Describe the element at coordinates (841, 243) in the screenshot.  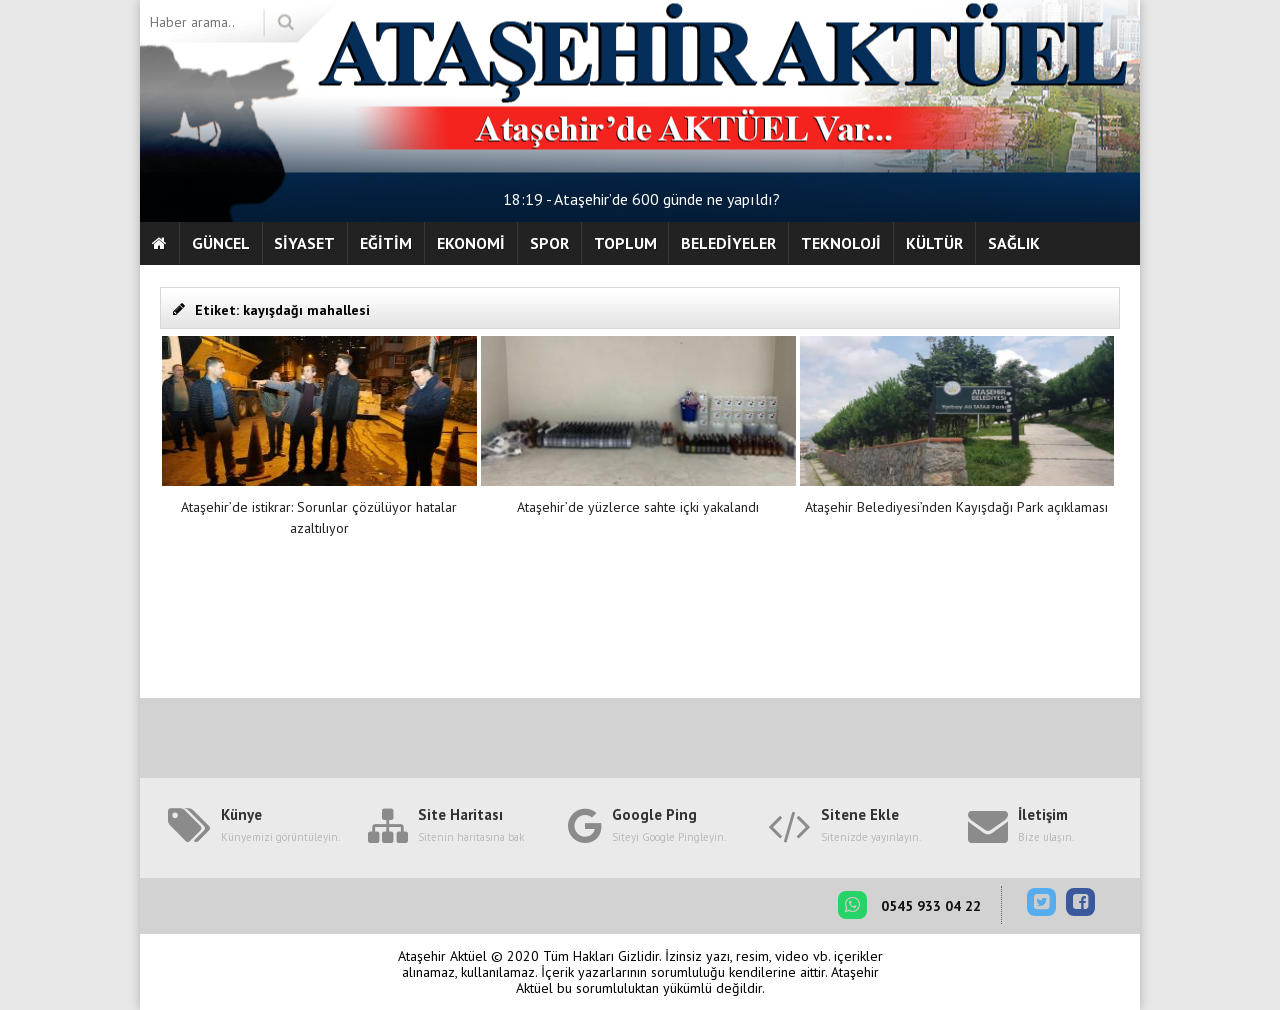
I see `TEKNOLOJİ` at that location.